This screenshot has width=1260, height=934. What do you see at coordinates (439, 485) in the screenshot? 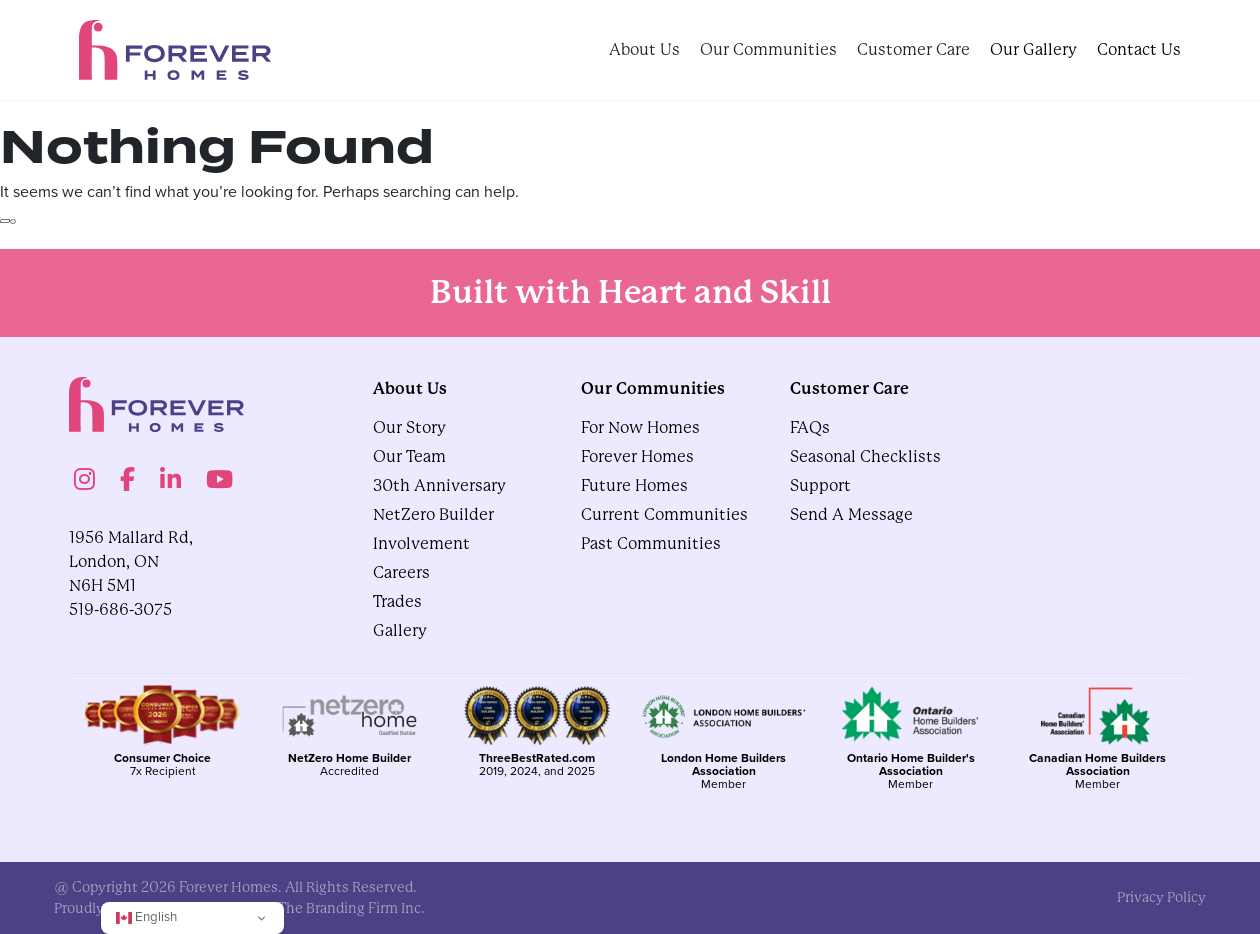
I see `30th Anniversary` at bounding box center [439, 485].